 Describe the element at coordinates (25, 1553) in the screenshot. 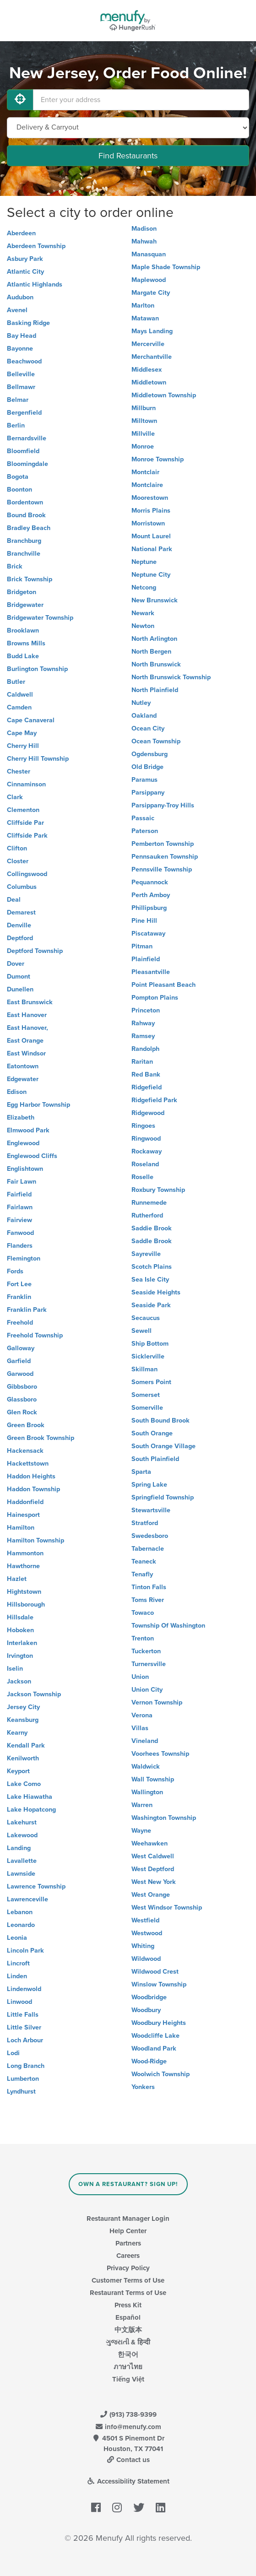

I see `Hammonton` at that location.